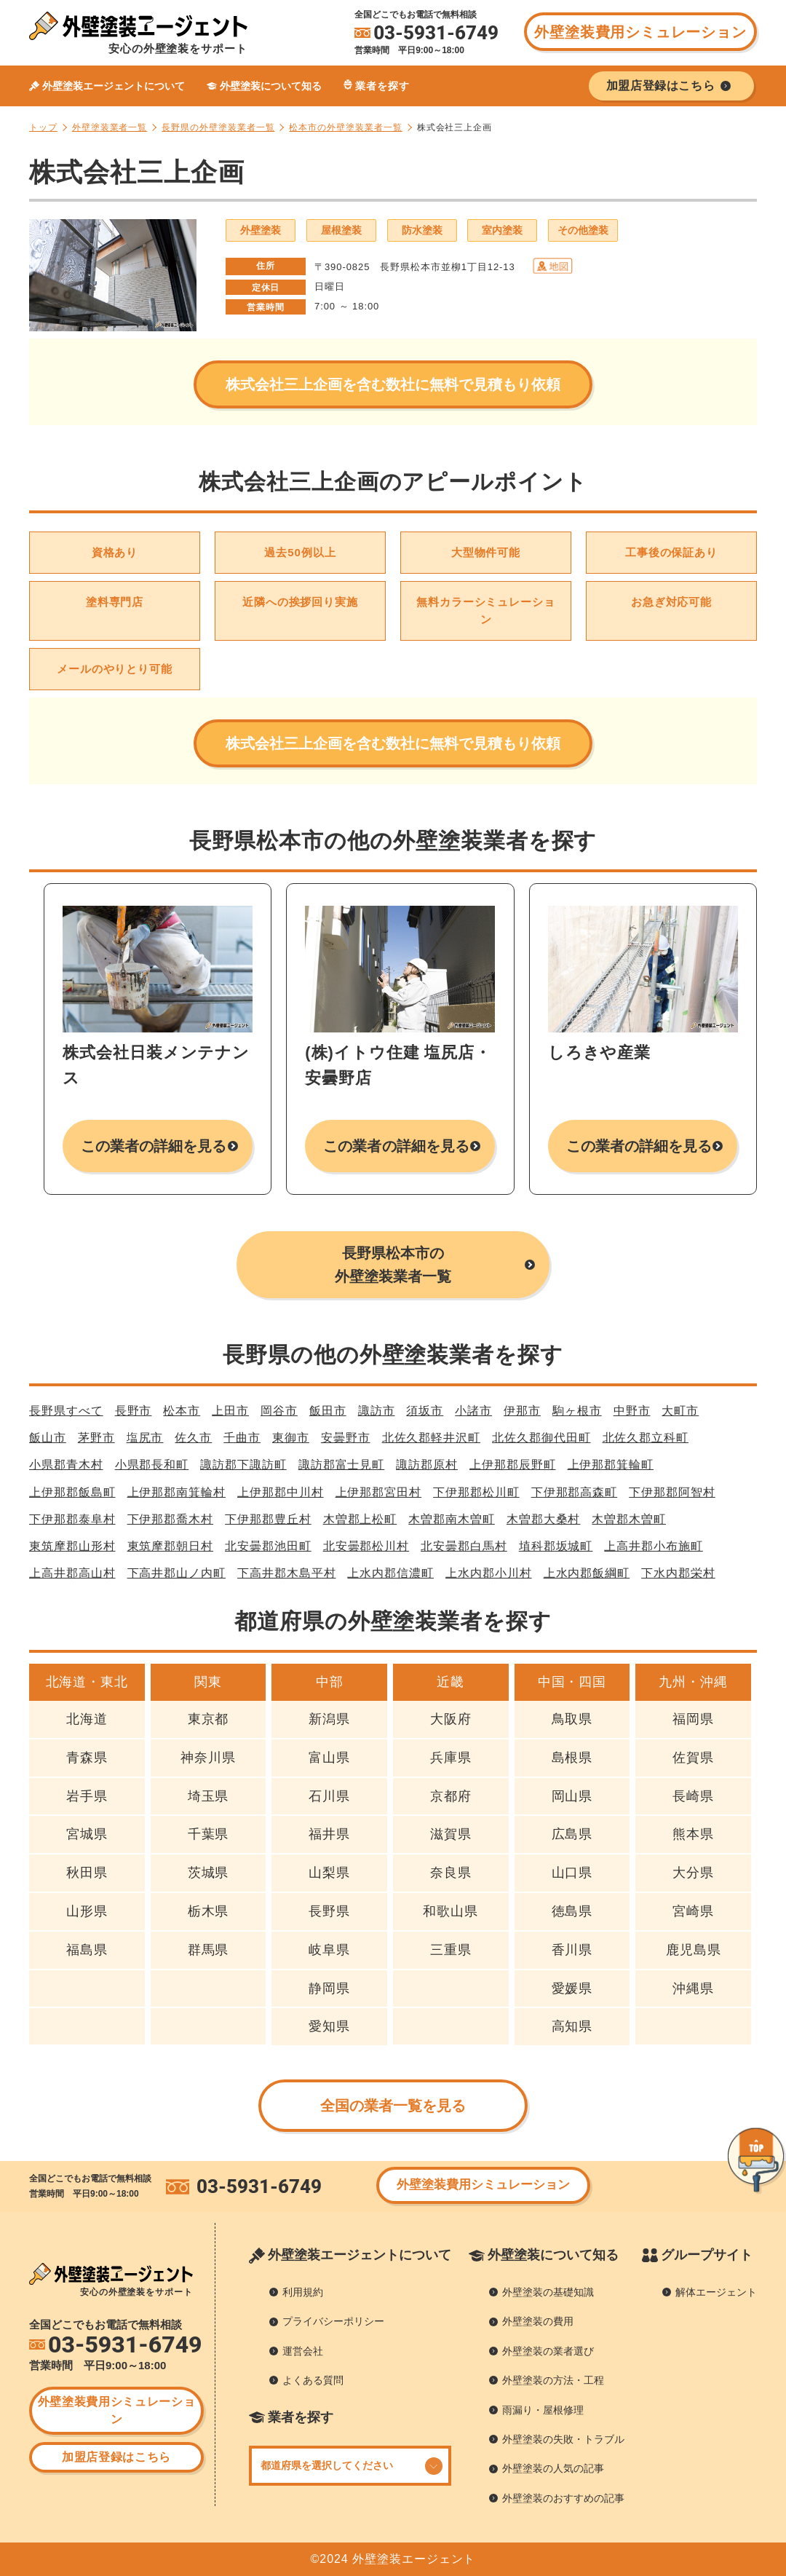  I want to click on 外壁塗装の人気の記事, so click(553, 2468).